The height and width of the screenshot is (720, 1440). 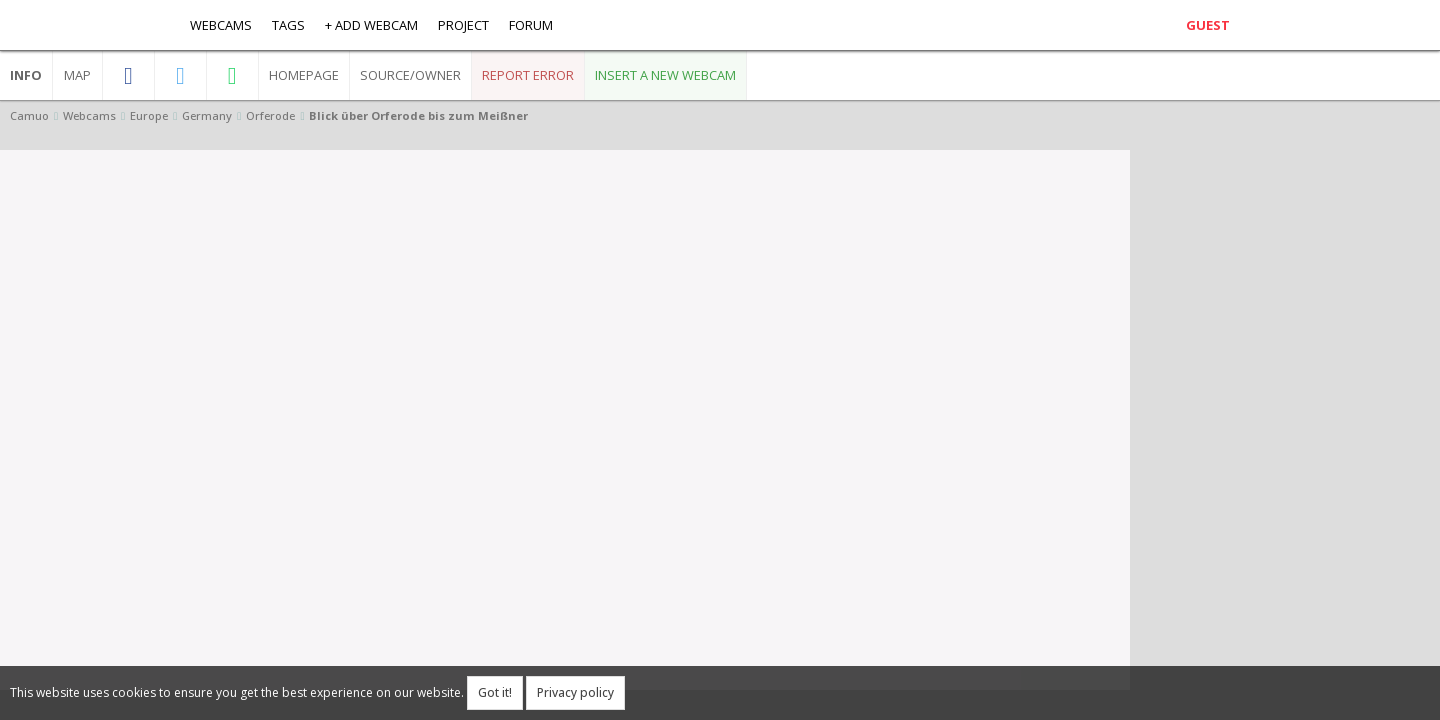 What do you see at coordinates (288, 25) in the screenshot?
I see `Tags` at bounding box center [288, 25].